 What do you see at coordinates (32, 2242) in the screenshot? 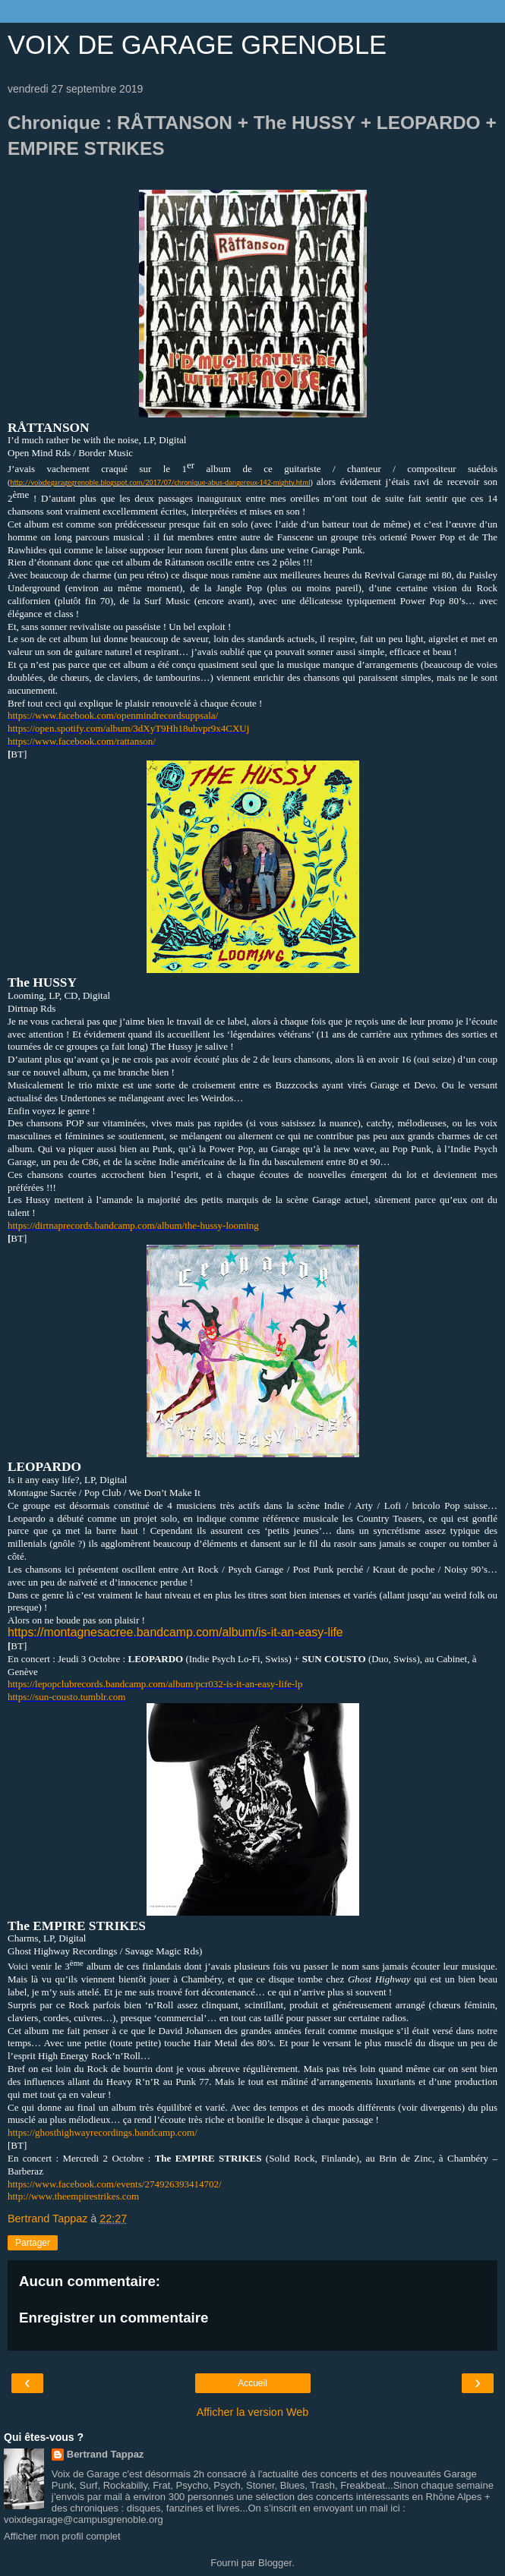
I see `Partager` at bounding box center [32, 2242].